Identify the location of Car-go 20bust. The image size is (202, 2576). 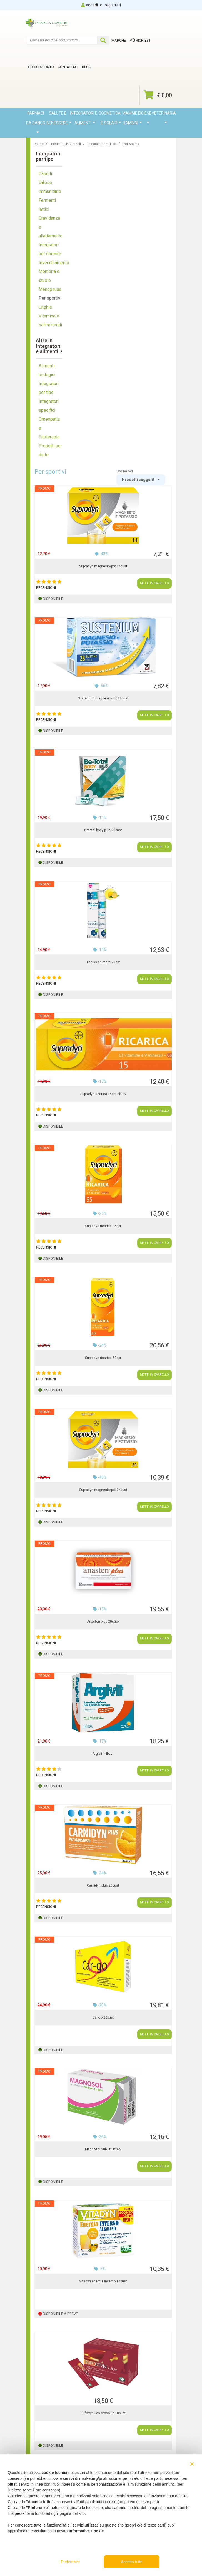
(103, 2017).